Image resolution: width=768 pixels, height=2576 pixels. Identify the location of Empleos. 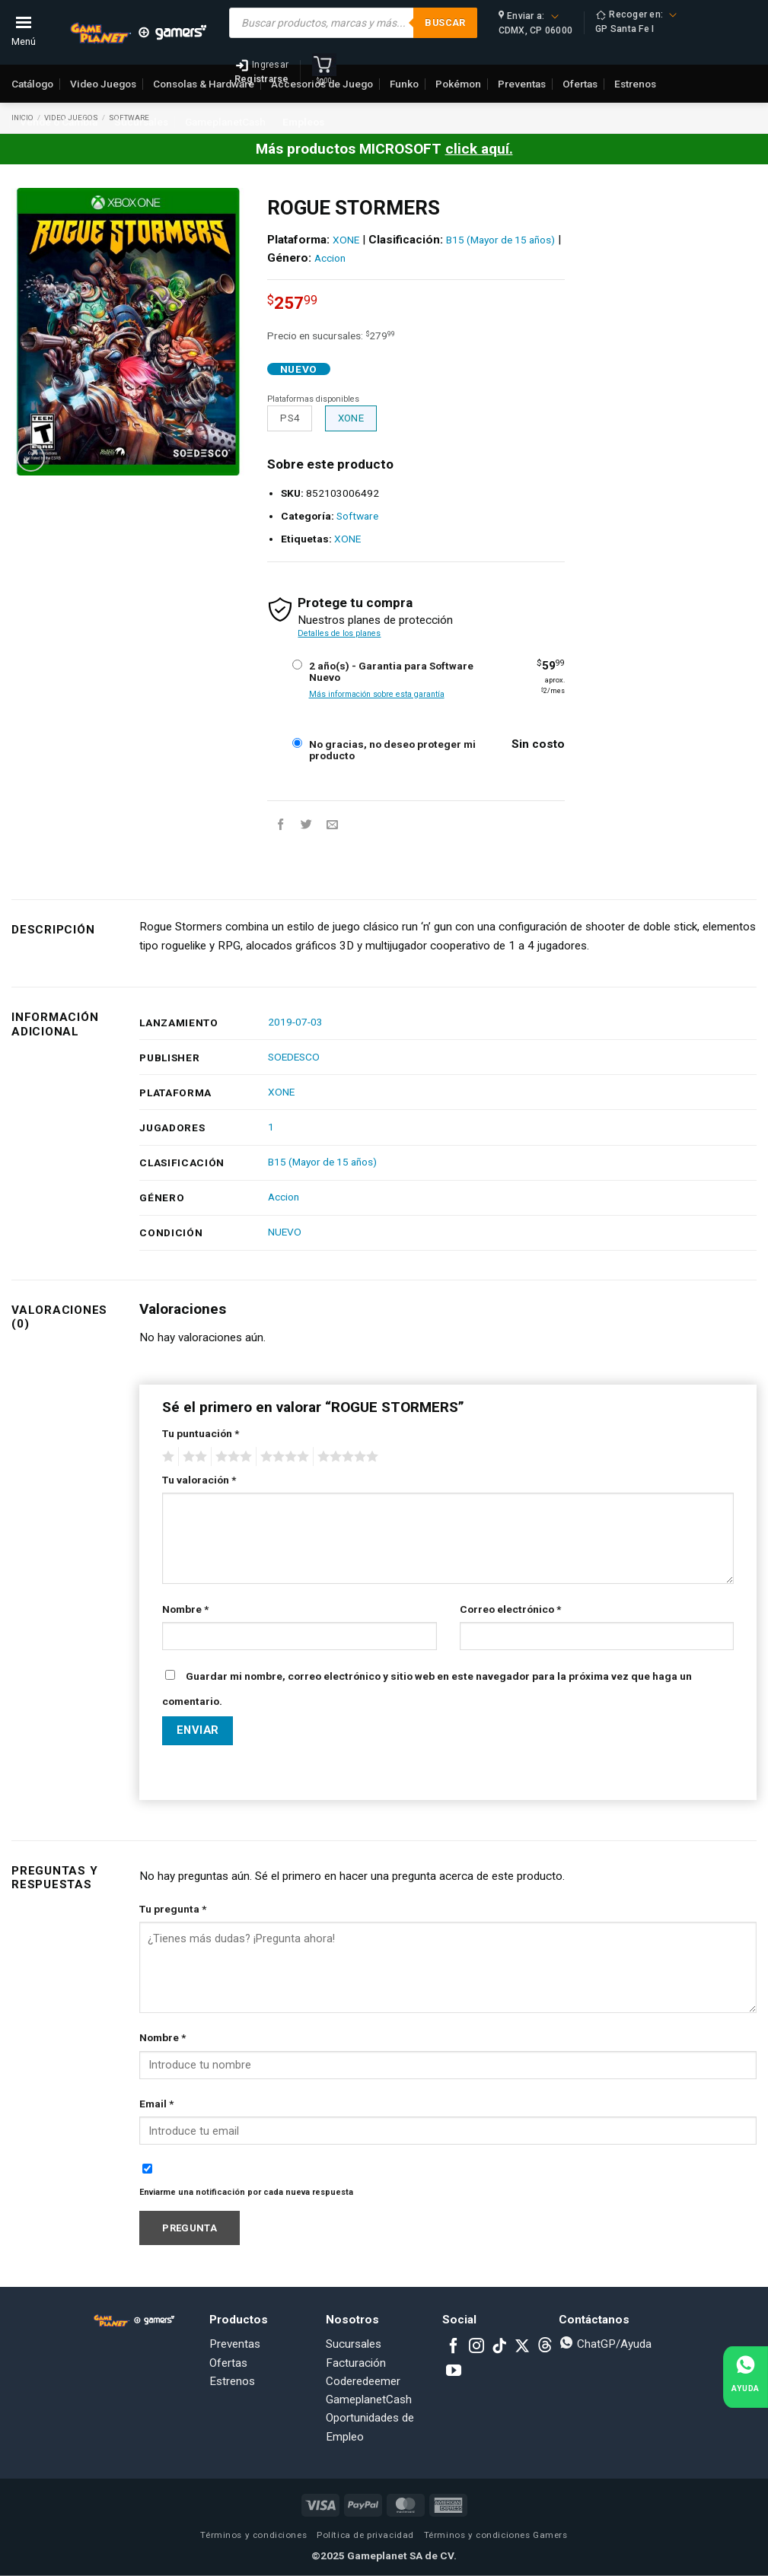
(303, 122).